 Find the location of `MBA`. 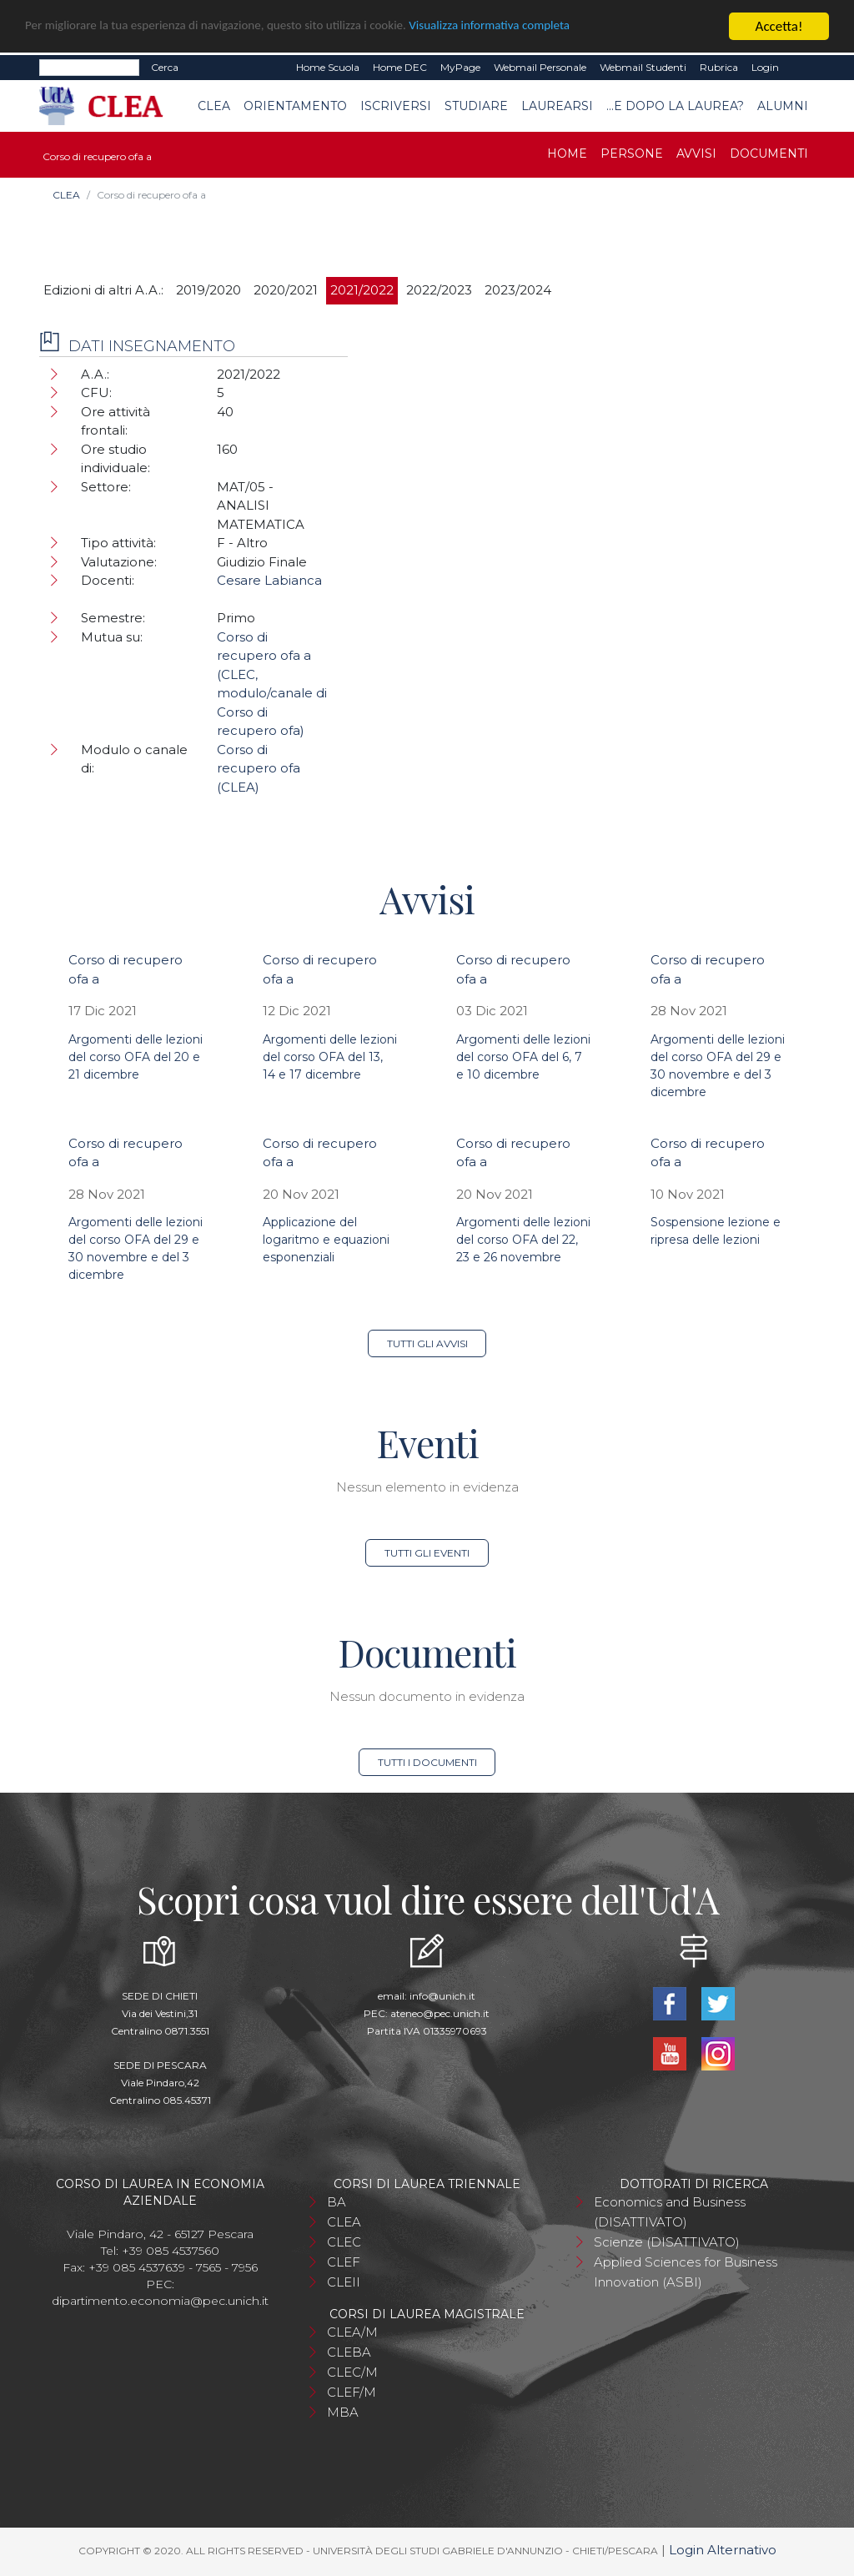

MBA is located at coordinates (343, 2412).